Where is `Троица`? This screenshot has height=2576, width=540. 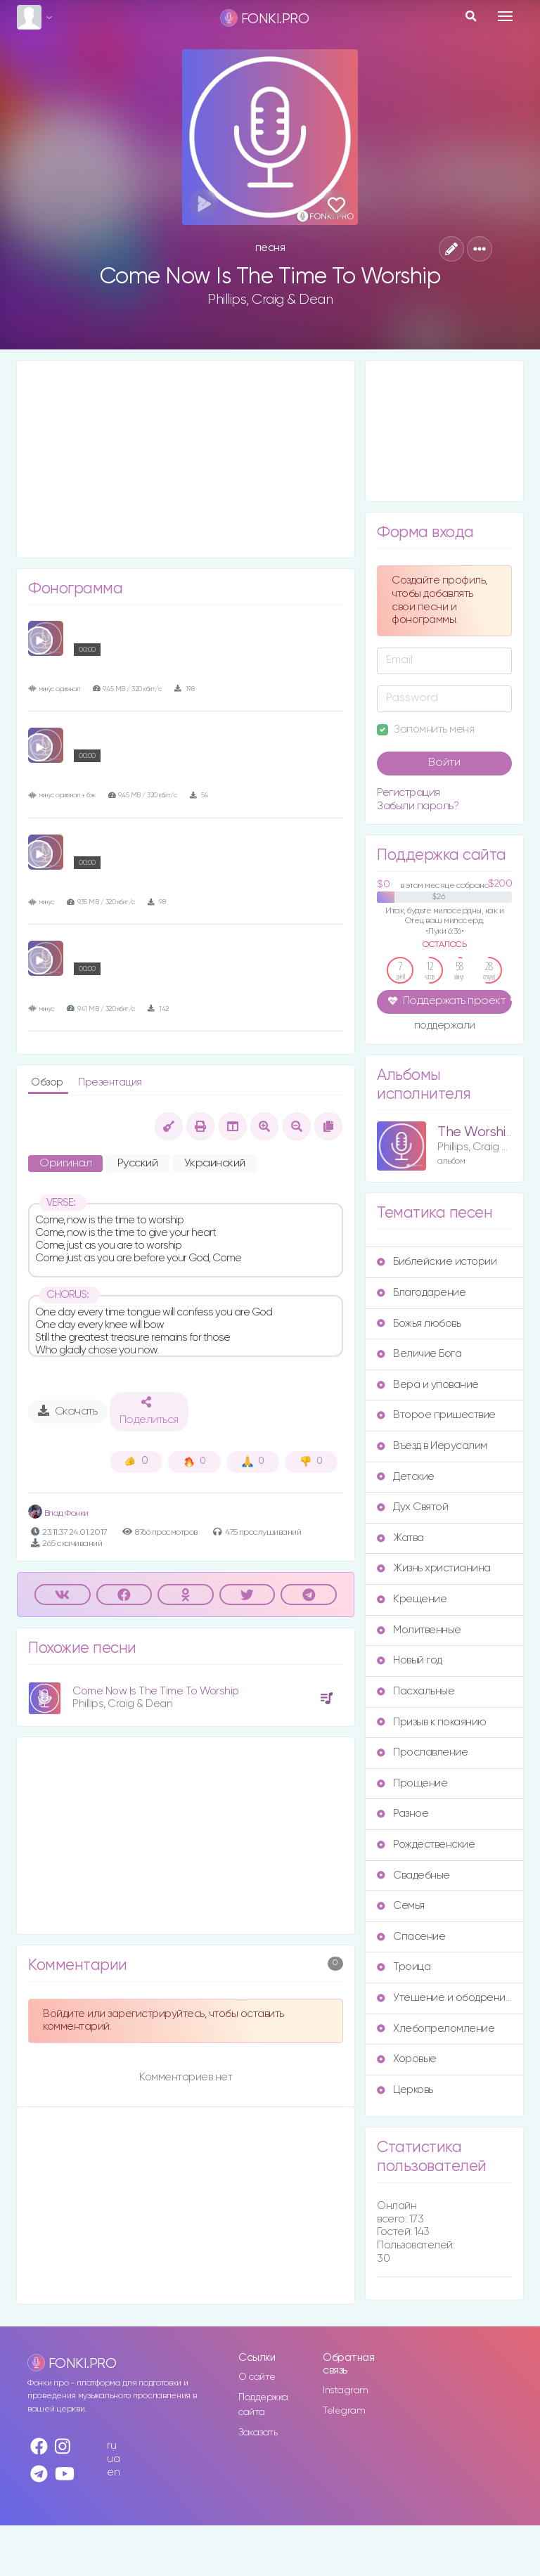 Троица is located at coordinates (403, 1967).